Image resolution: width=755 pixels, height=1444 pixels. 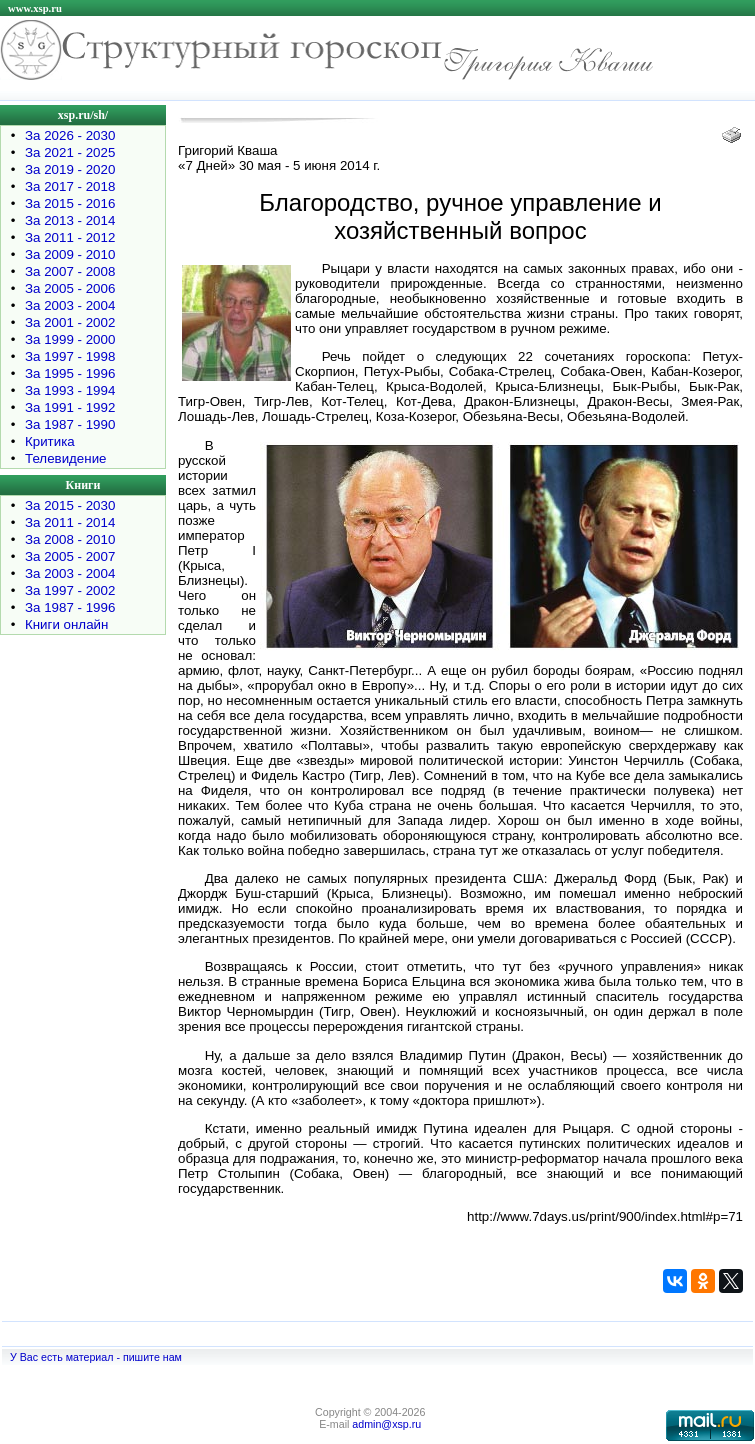 What do you see at coordinates (70, 203) in the screenshot?
I see `За 2015 - 2016` at bounding box center [70, 203].